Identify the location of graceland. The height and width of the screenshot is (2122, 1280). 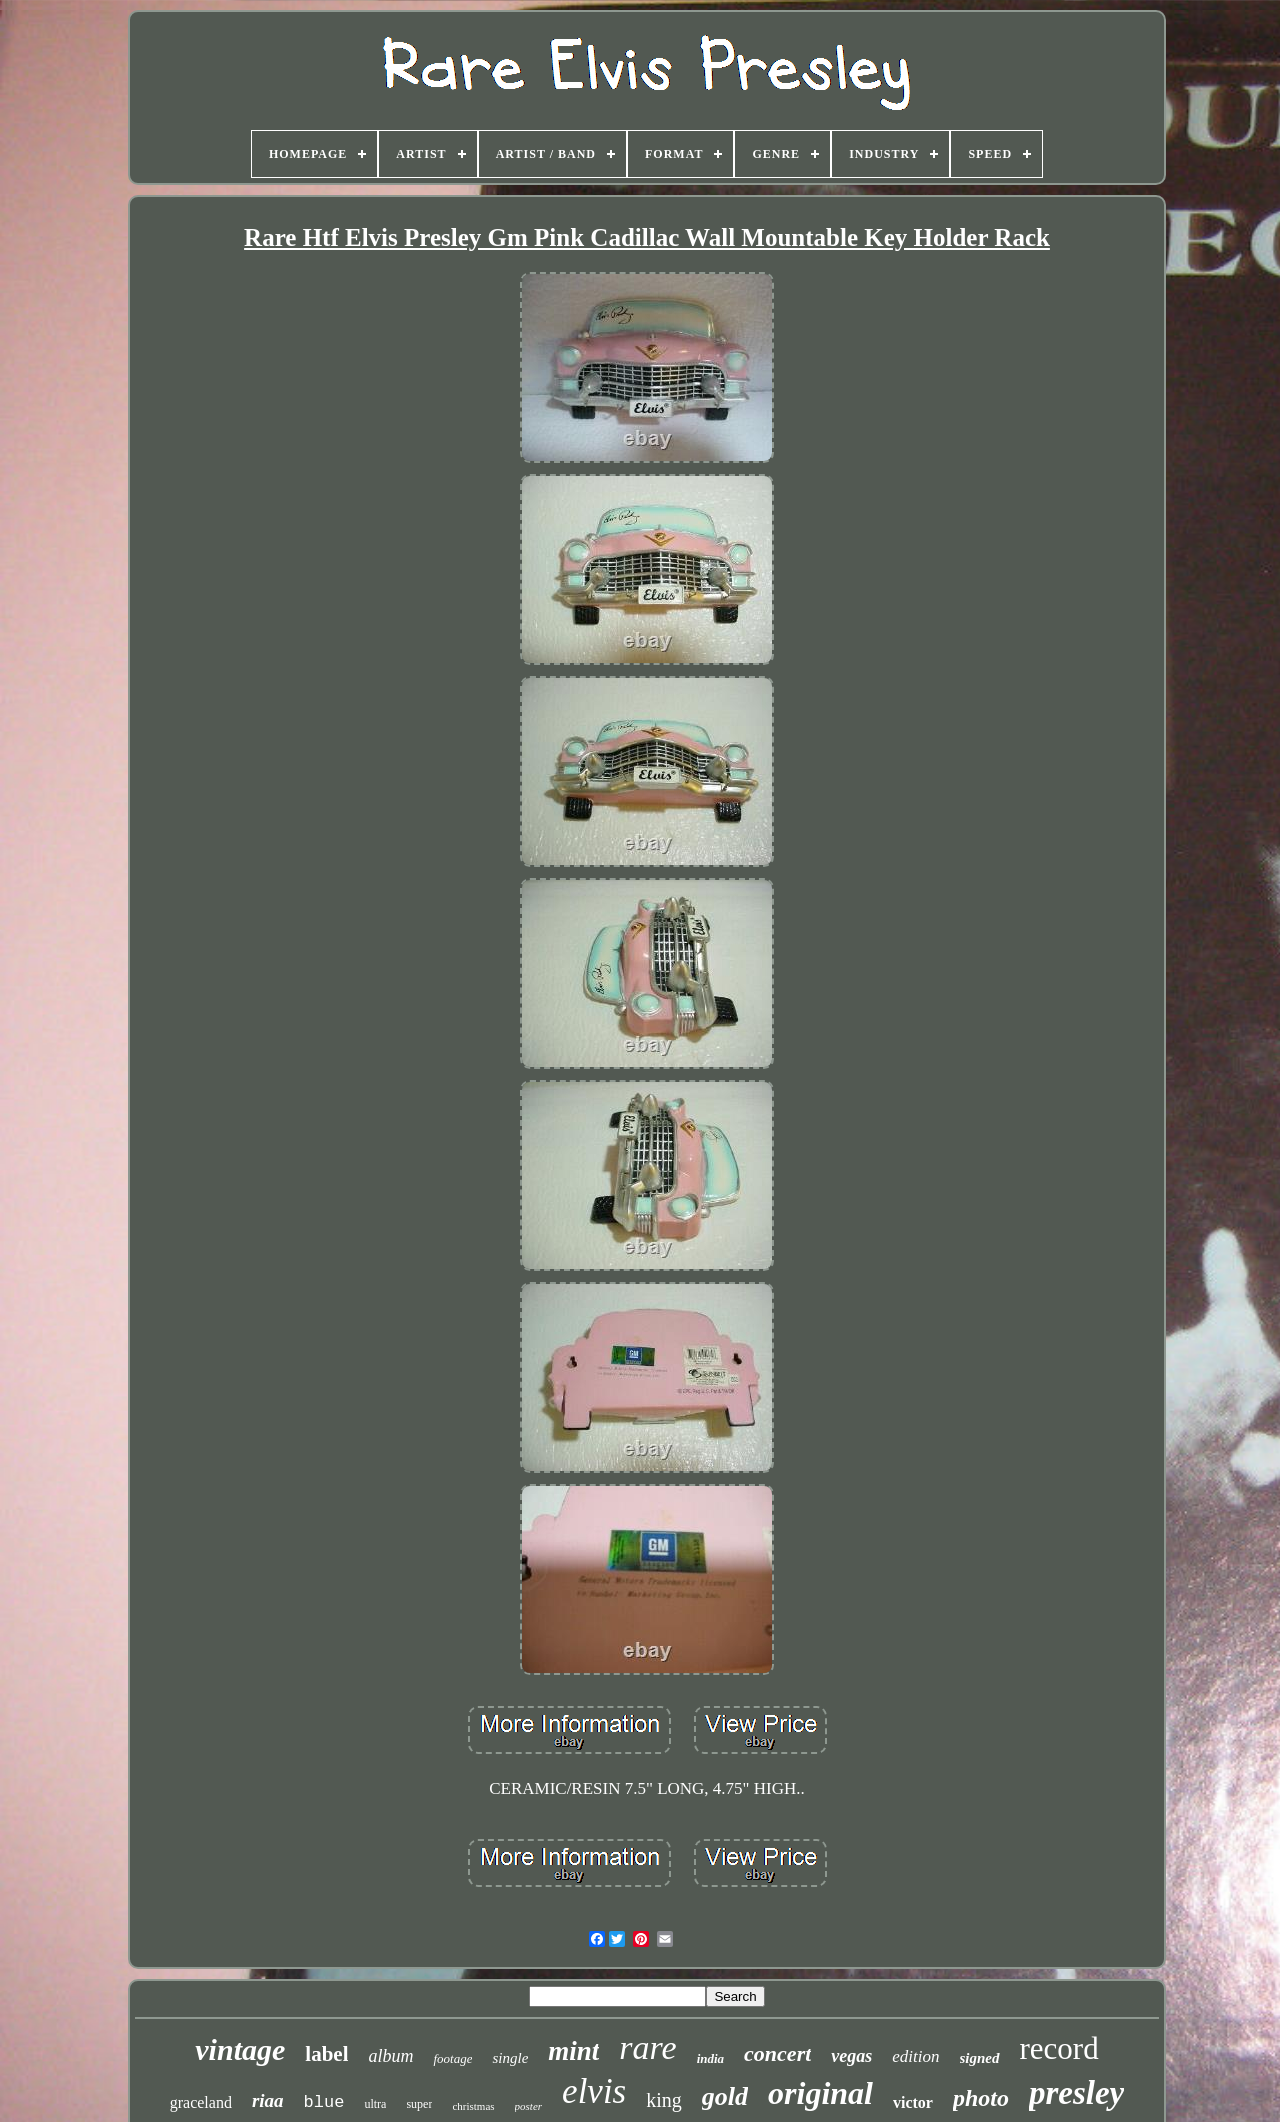
(201, 2102).